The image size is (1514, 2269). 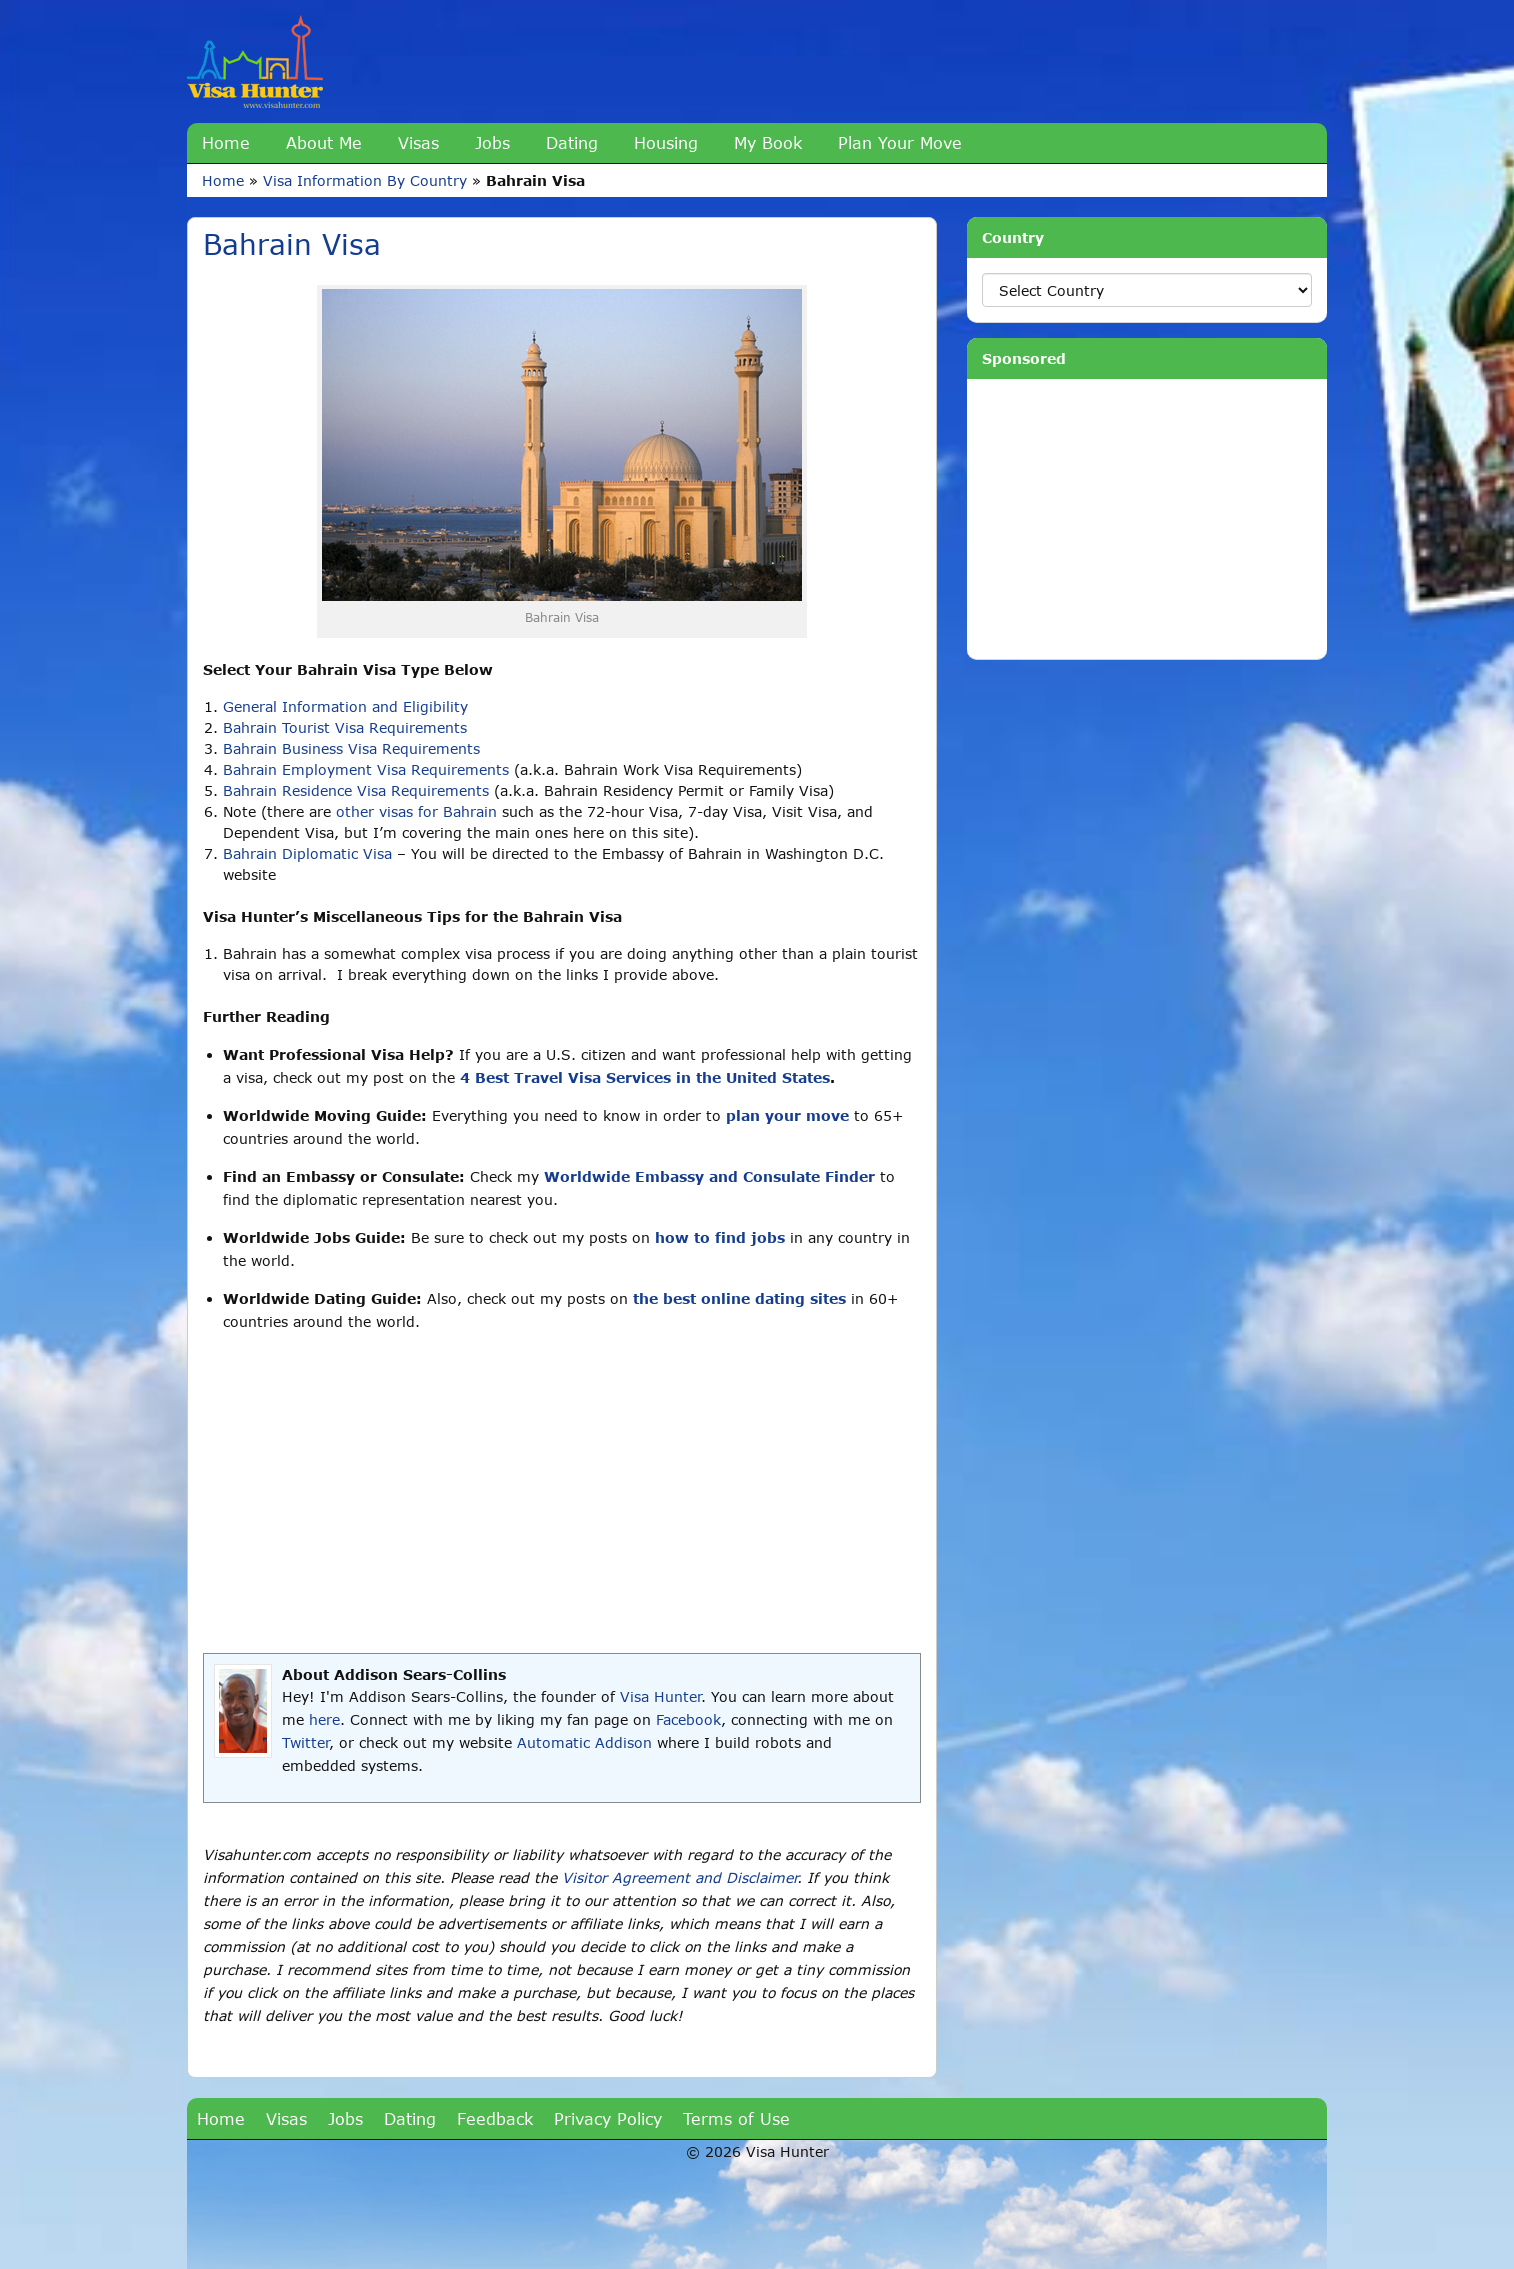 What do you see at coordinates (307, 853) in the screenshot?
I see `Bahrain Diplomatic Visa` at bounding box center [307, 853].